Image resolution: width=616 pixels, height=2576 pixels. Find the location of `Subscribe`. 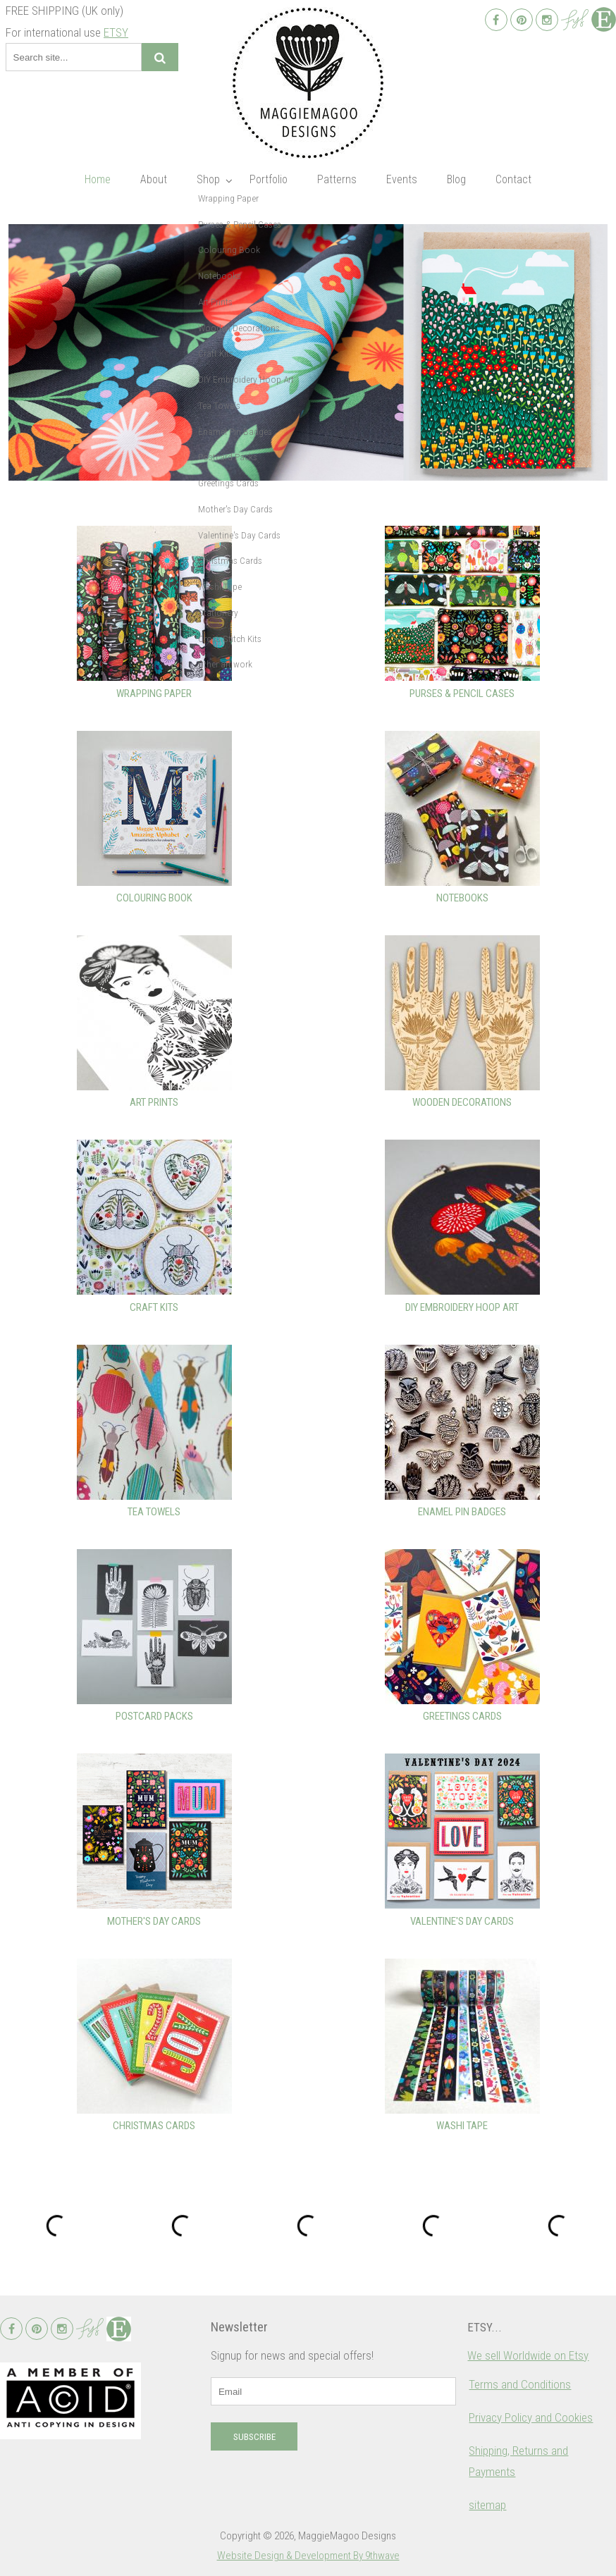

Subscribe is located at coordinates (254, 2437).